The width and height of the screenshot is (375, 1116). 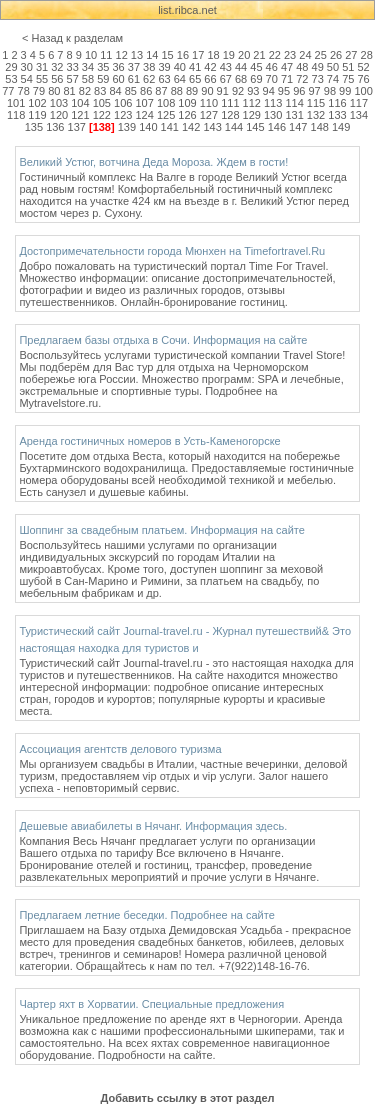 What do you see at coordinates (134, 67) in the screenshot?
I see `37` at bounding box center [134, 67].